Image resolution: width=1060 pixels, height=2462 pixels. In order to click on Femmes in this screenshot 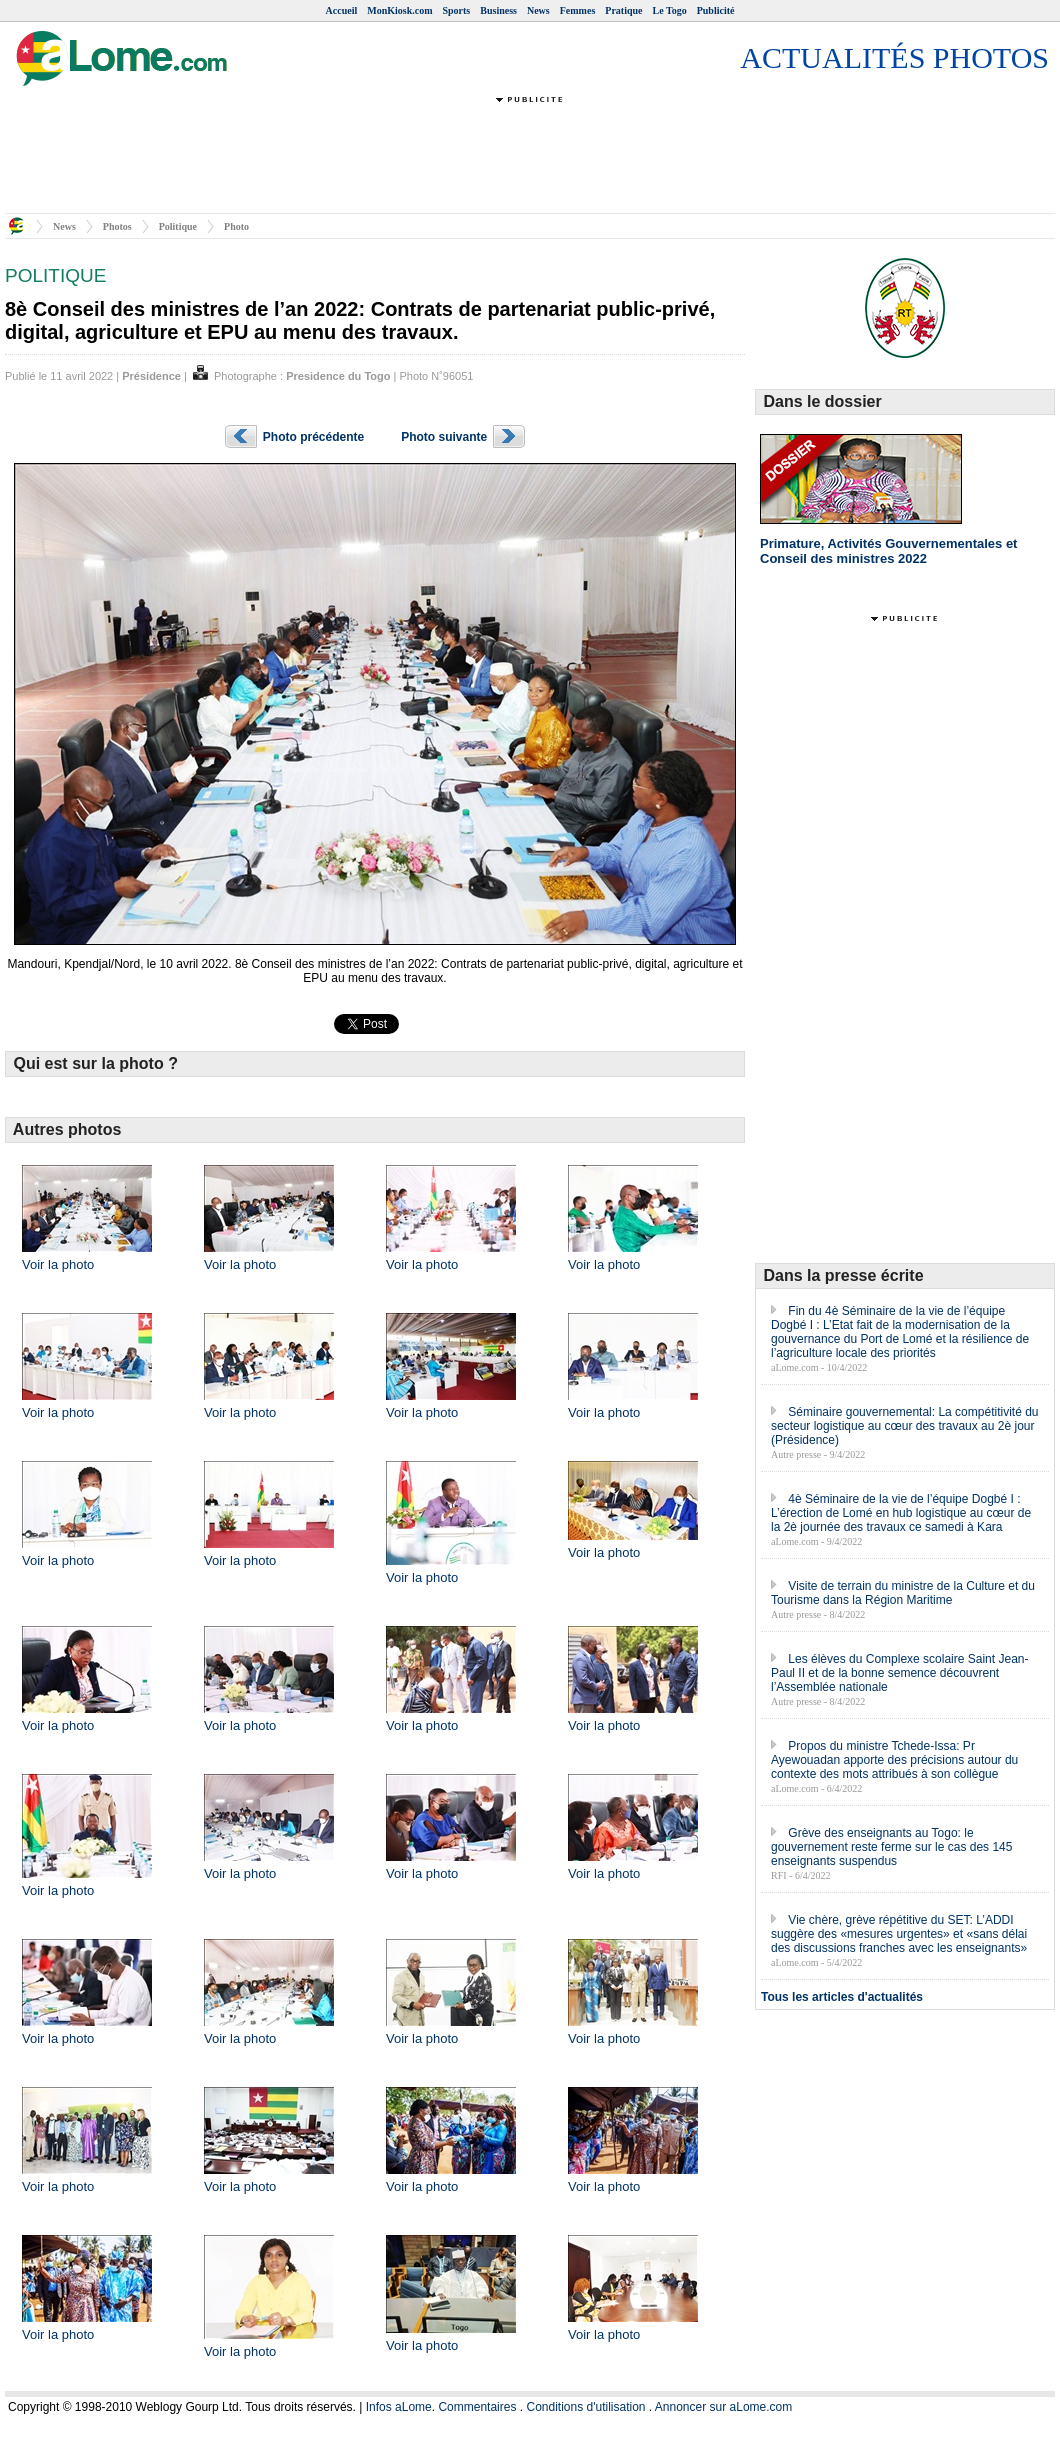, I will do `click(578, 10)`.